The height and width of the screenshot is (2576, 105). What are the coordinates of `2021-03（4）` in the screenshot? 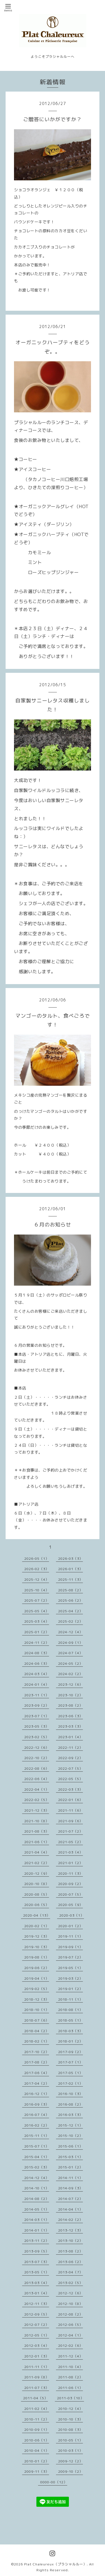 It's located at (70, 1852).